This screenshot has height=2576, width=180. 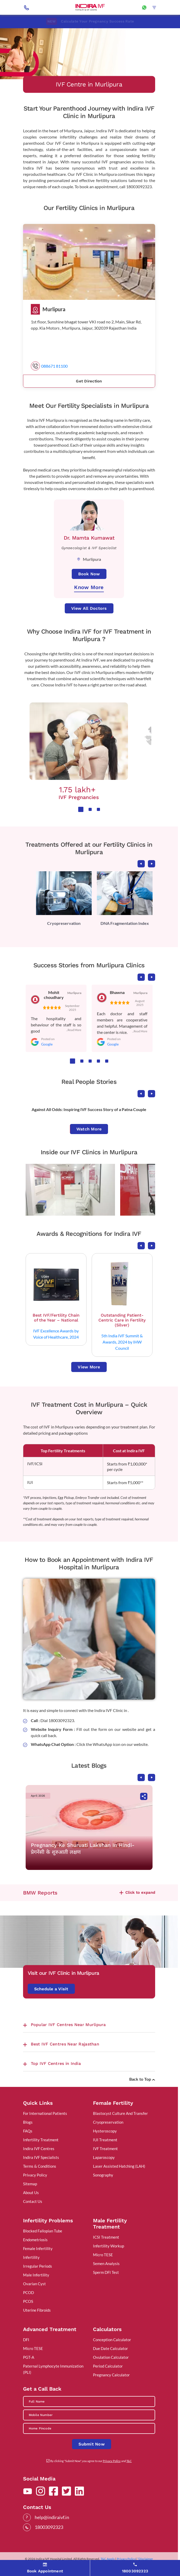 What do you see at coordinates (141, 863) in the screenshot?
I see `Previous` at bounding box center [141, 863].